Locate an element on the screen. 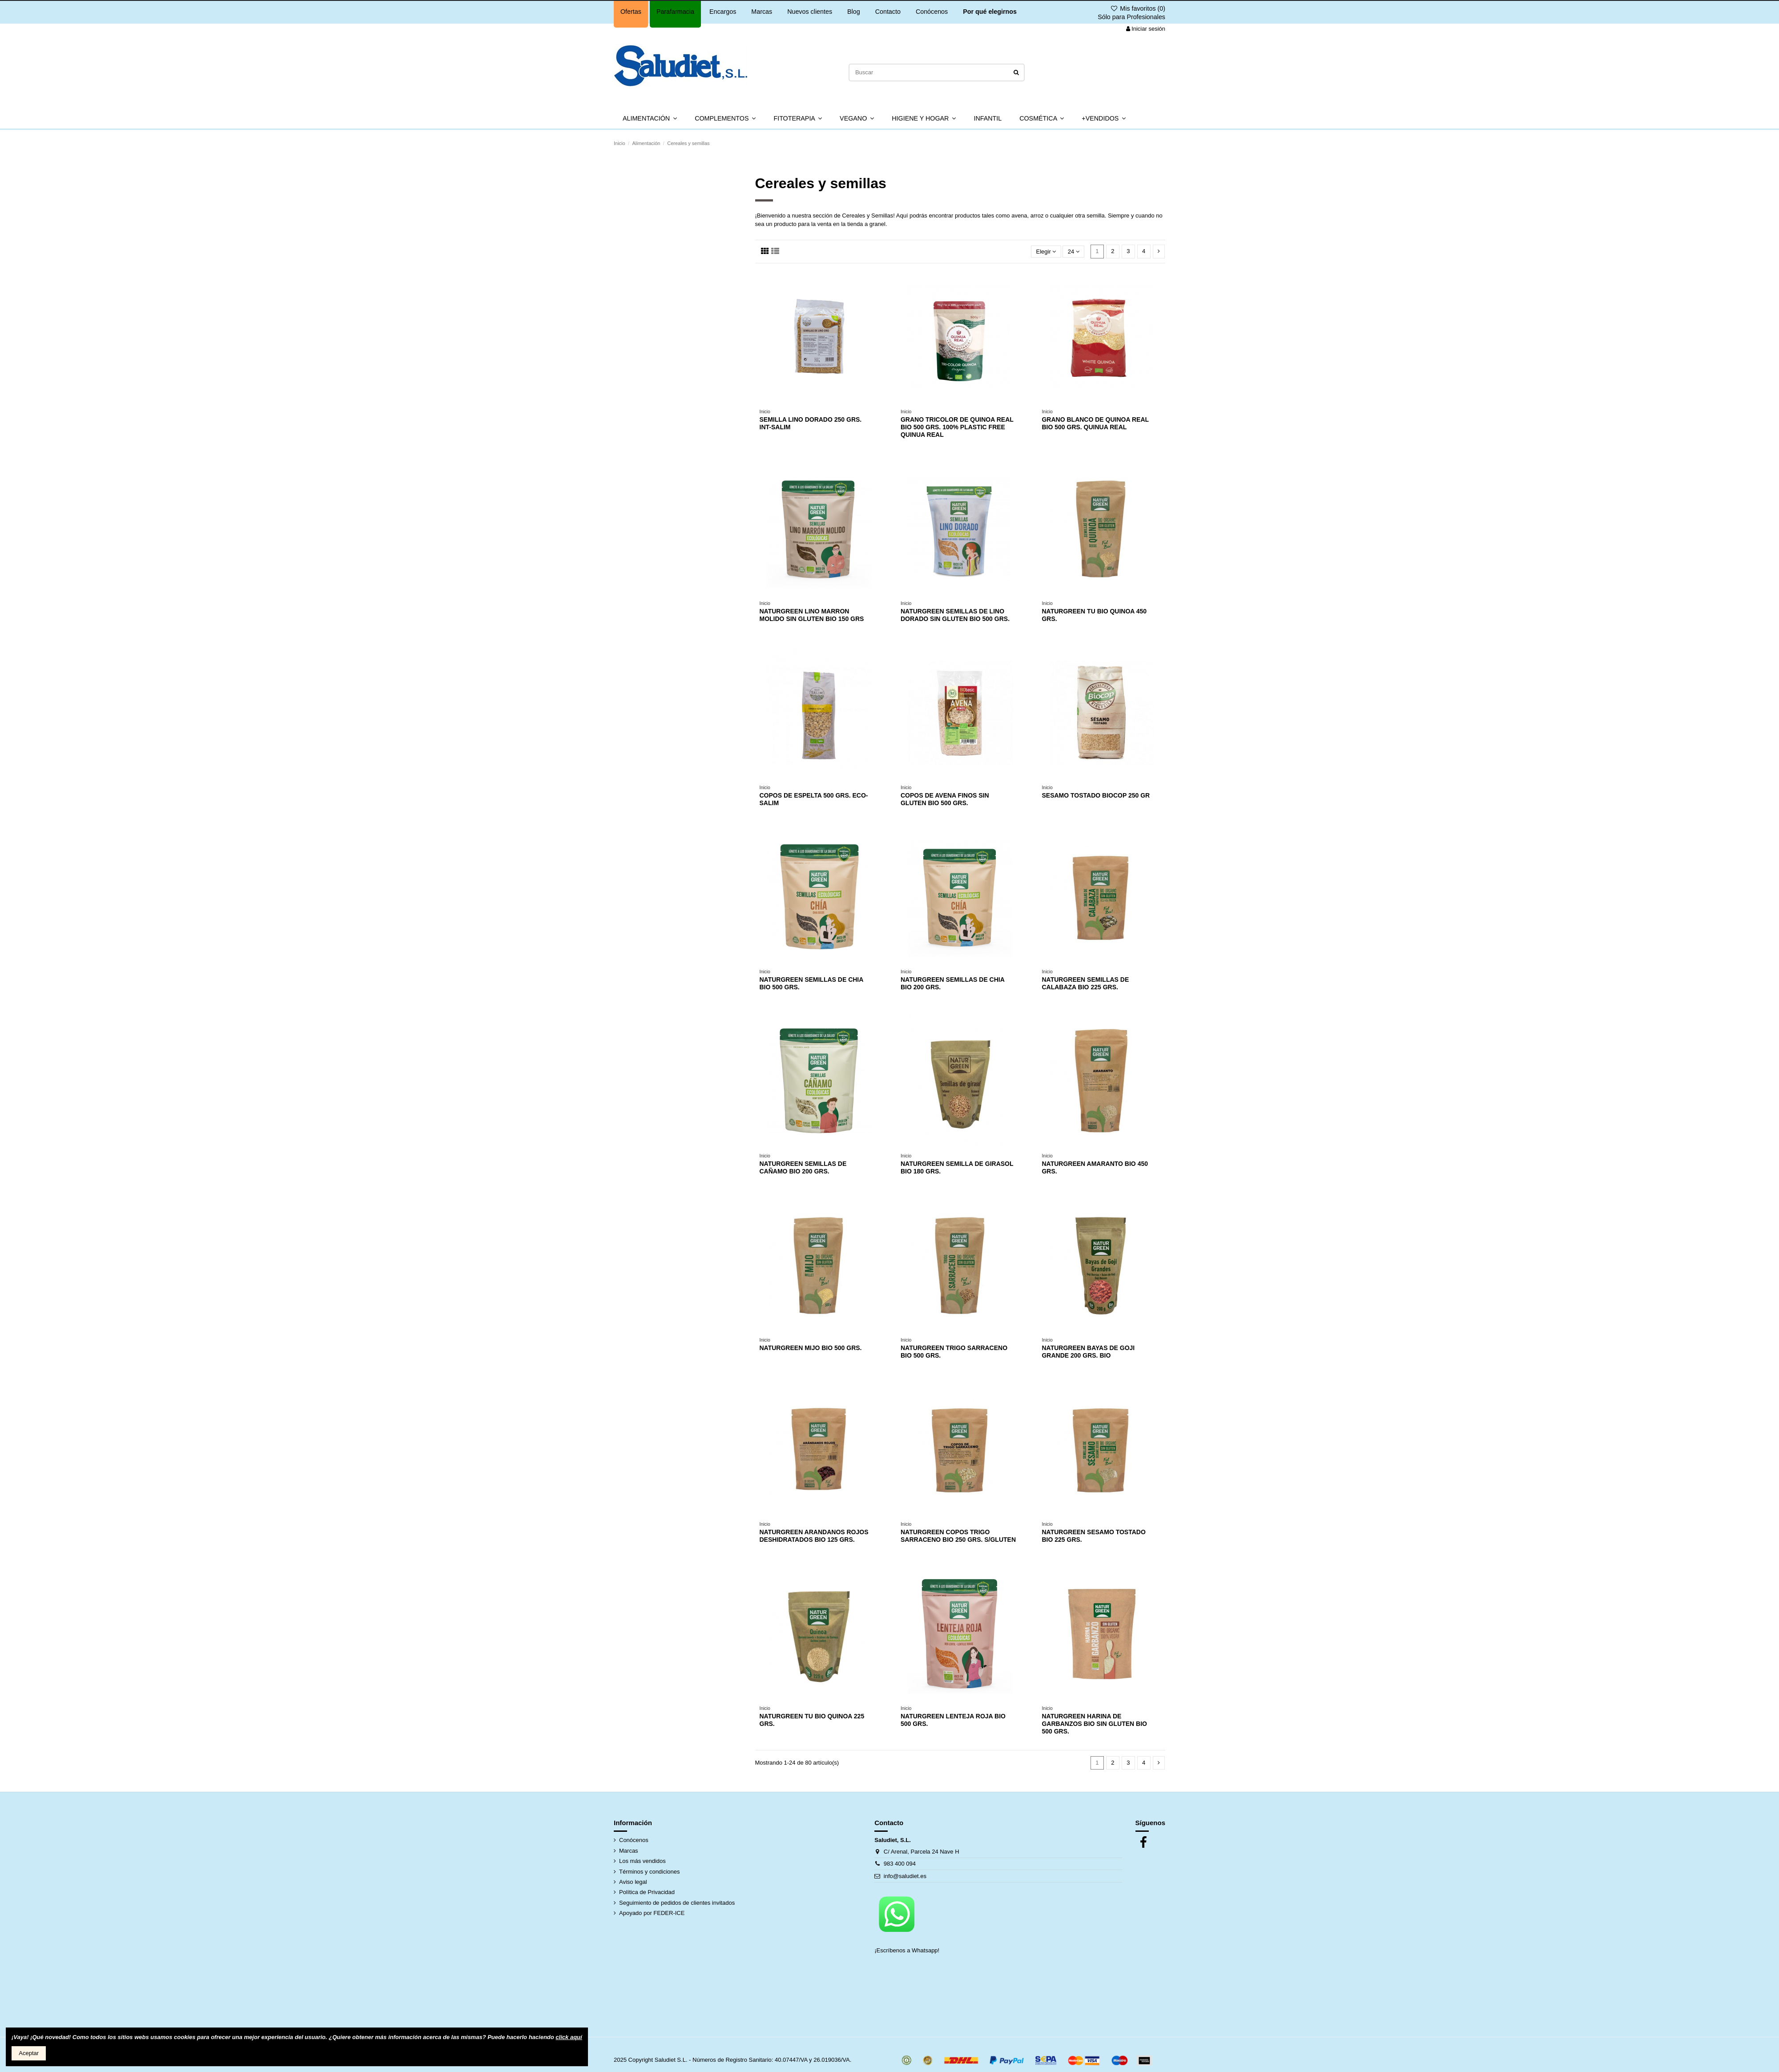  NATURGREEN SEMILLAS DE CALABAZA BIO 225 GRS. is located at coordinates (1085, 983).